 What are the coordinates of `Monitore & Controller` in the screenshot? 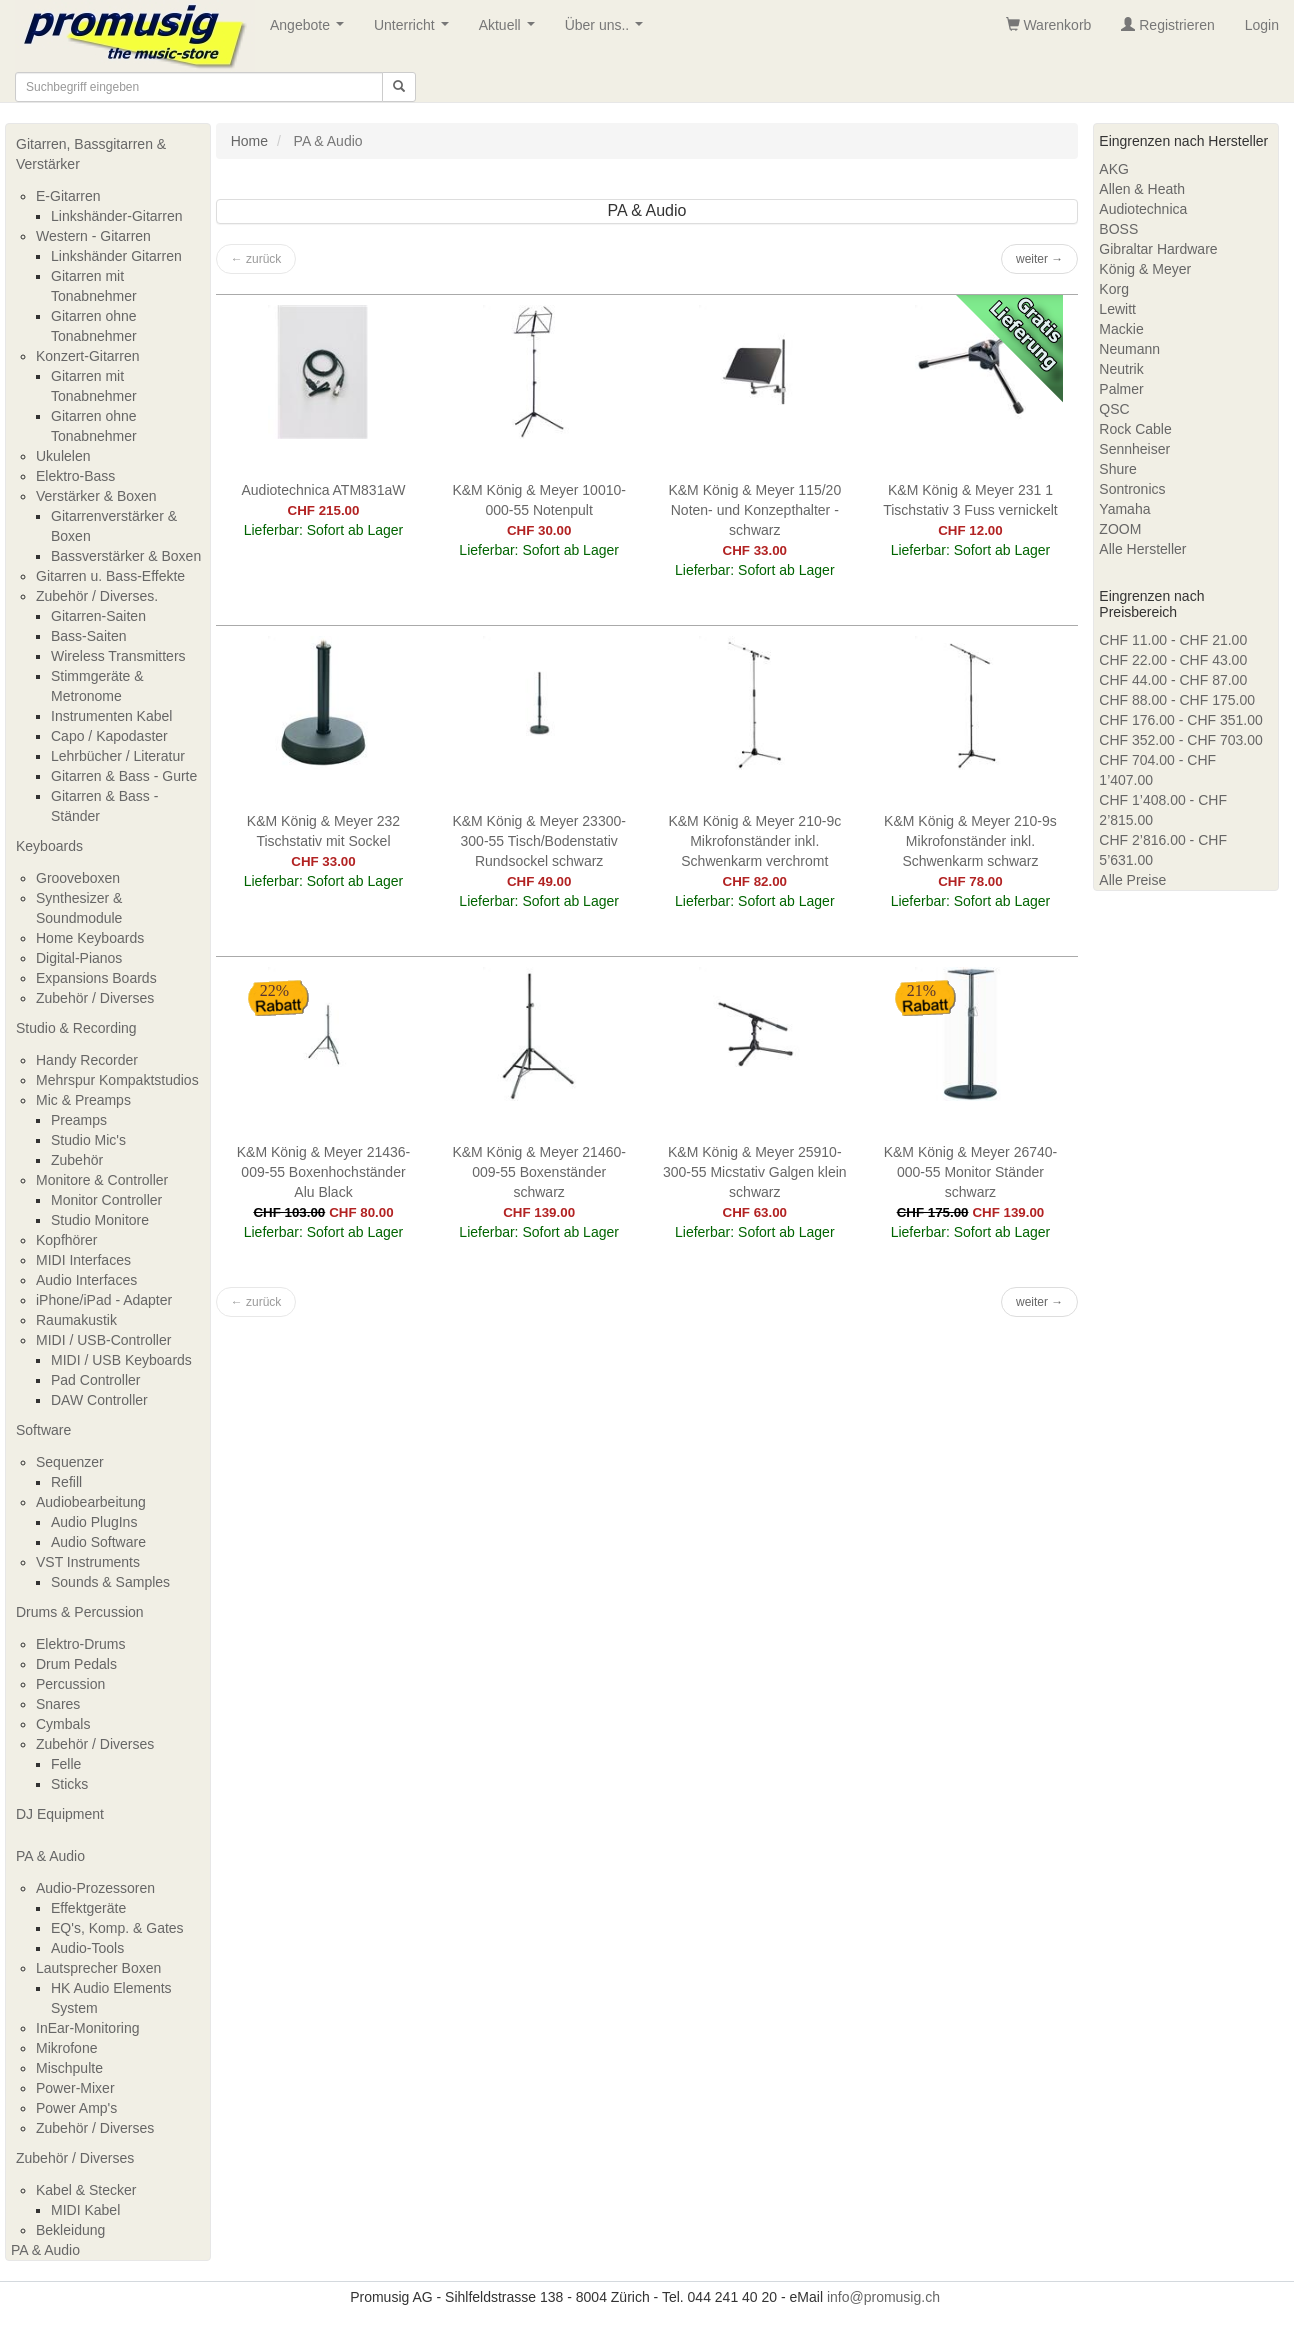 It's located at (102, 1180).